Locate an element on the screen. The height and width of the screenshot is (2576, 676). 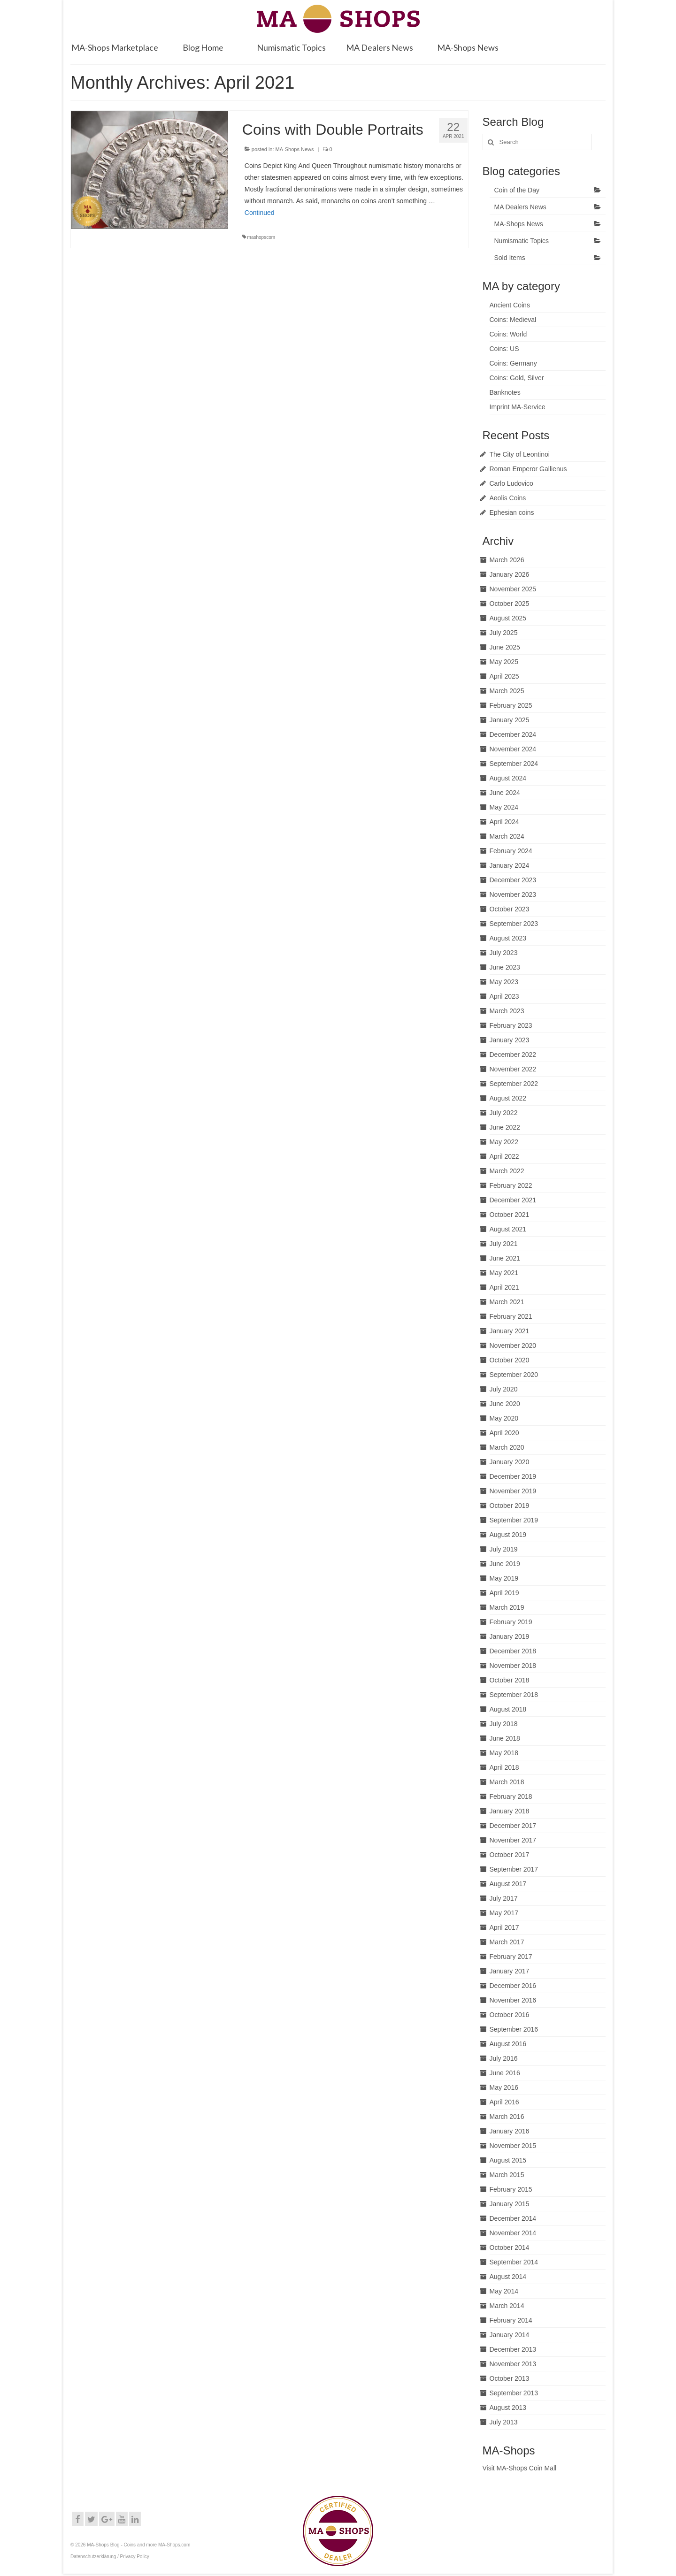
October 2018 is located at coordinates (510, 1680).